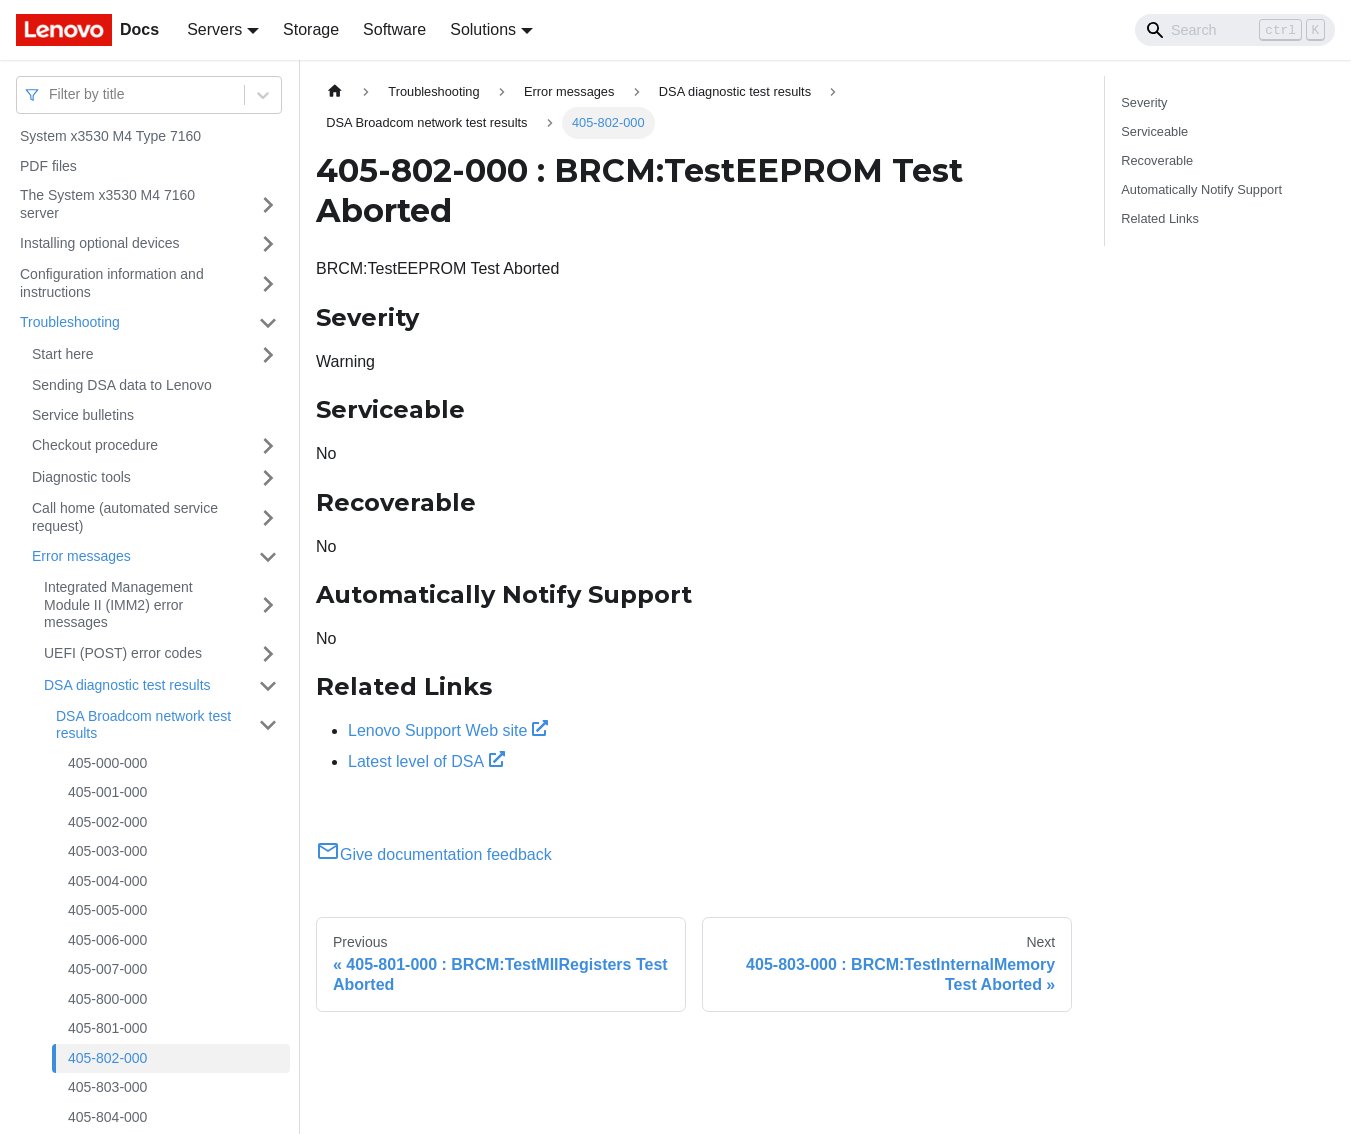 The image size is (1351, 1134). What do you see at coordinates (107, 1117) in the screenshot?
I see `405-804-000` at bounding box center [107, 1117].